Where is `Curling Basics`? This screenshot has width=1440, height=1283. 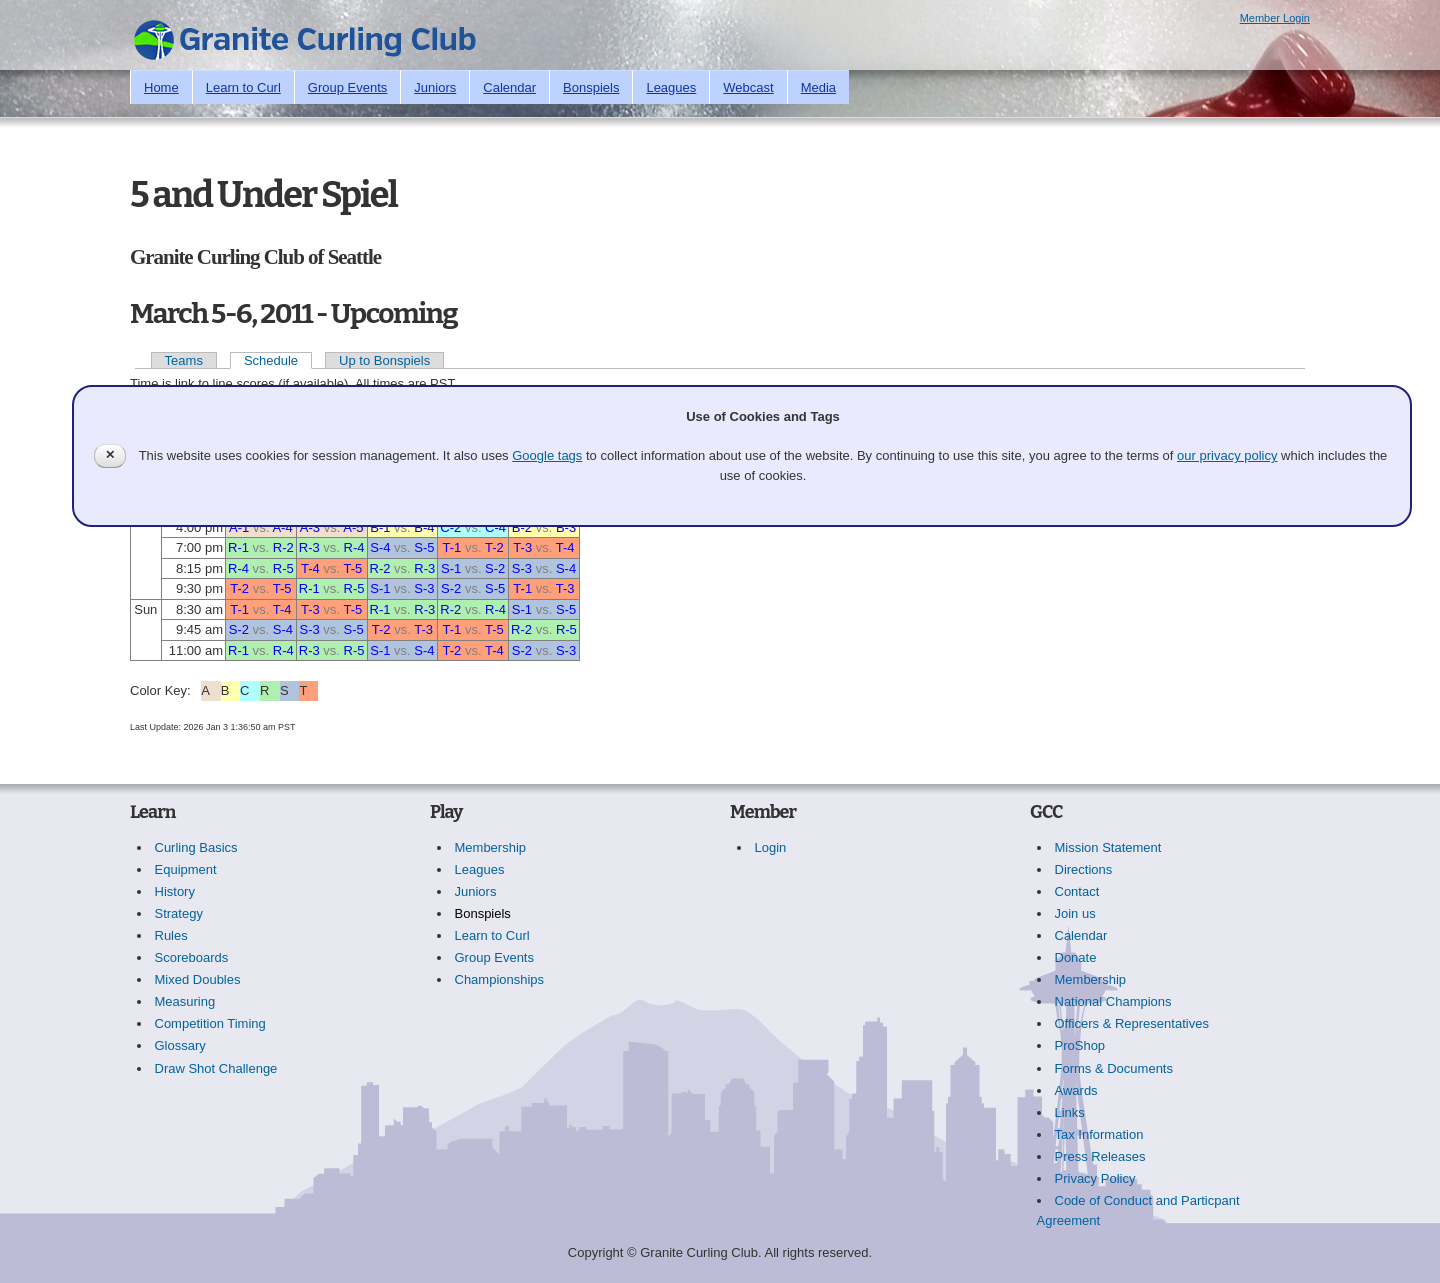 Curling Basics is located at coordinates (196, 847).